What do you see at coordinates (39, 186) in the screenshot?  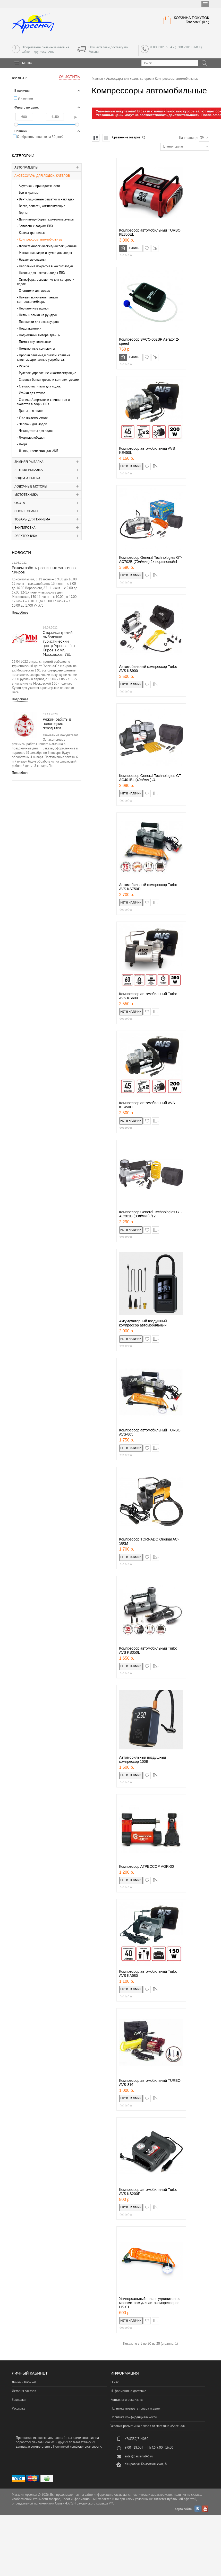 I see `Акустика и принадлежности` at bounding box center [39, 186].